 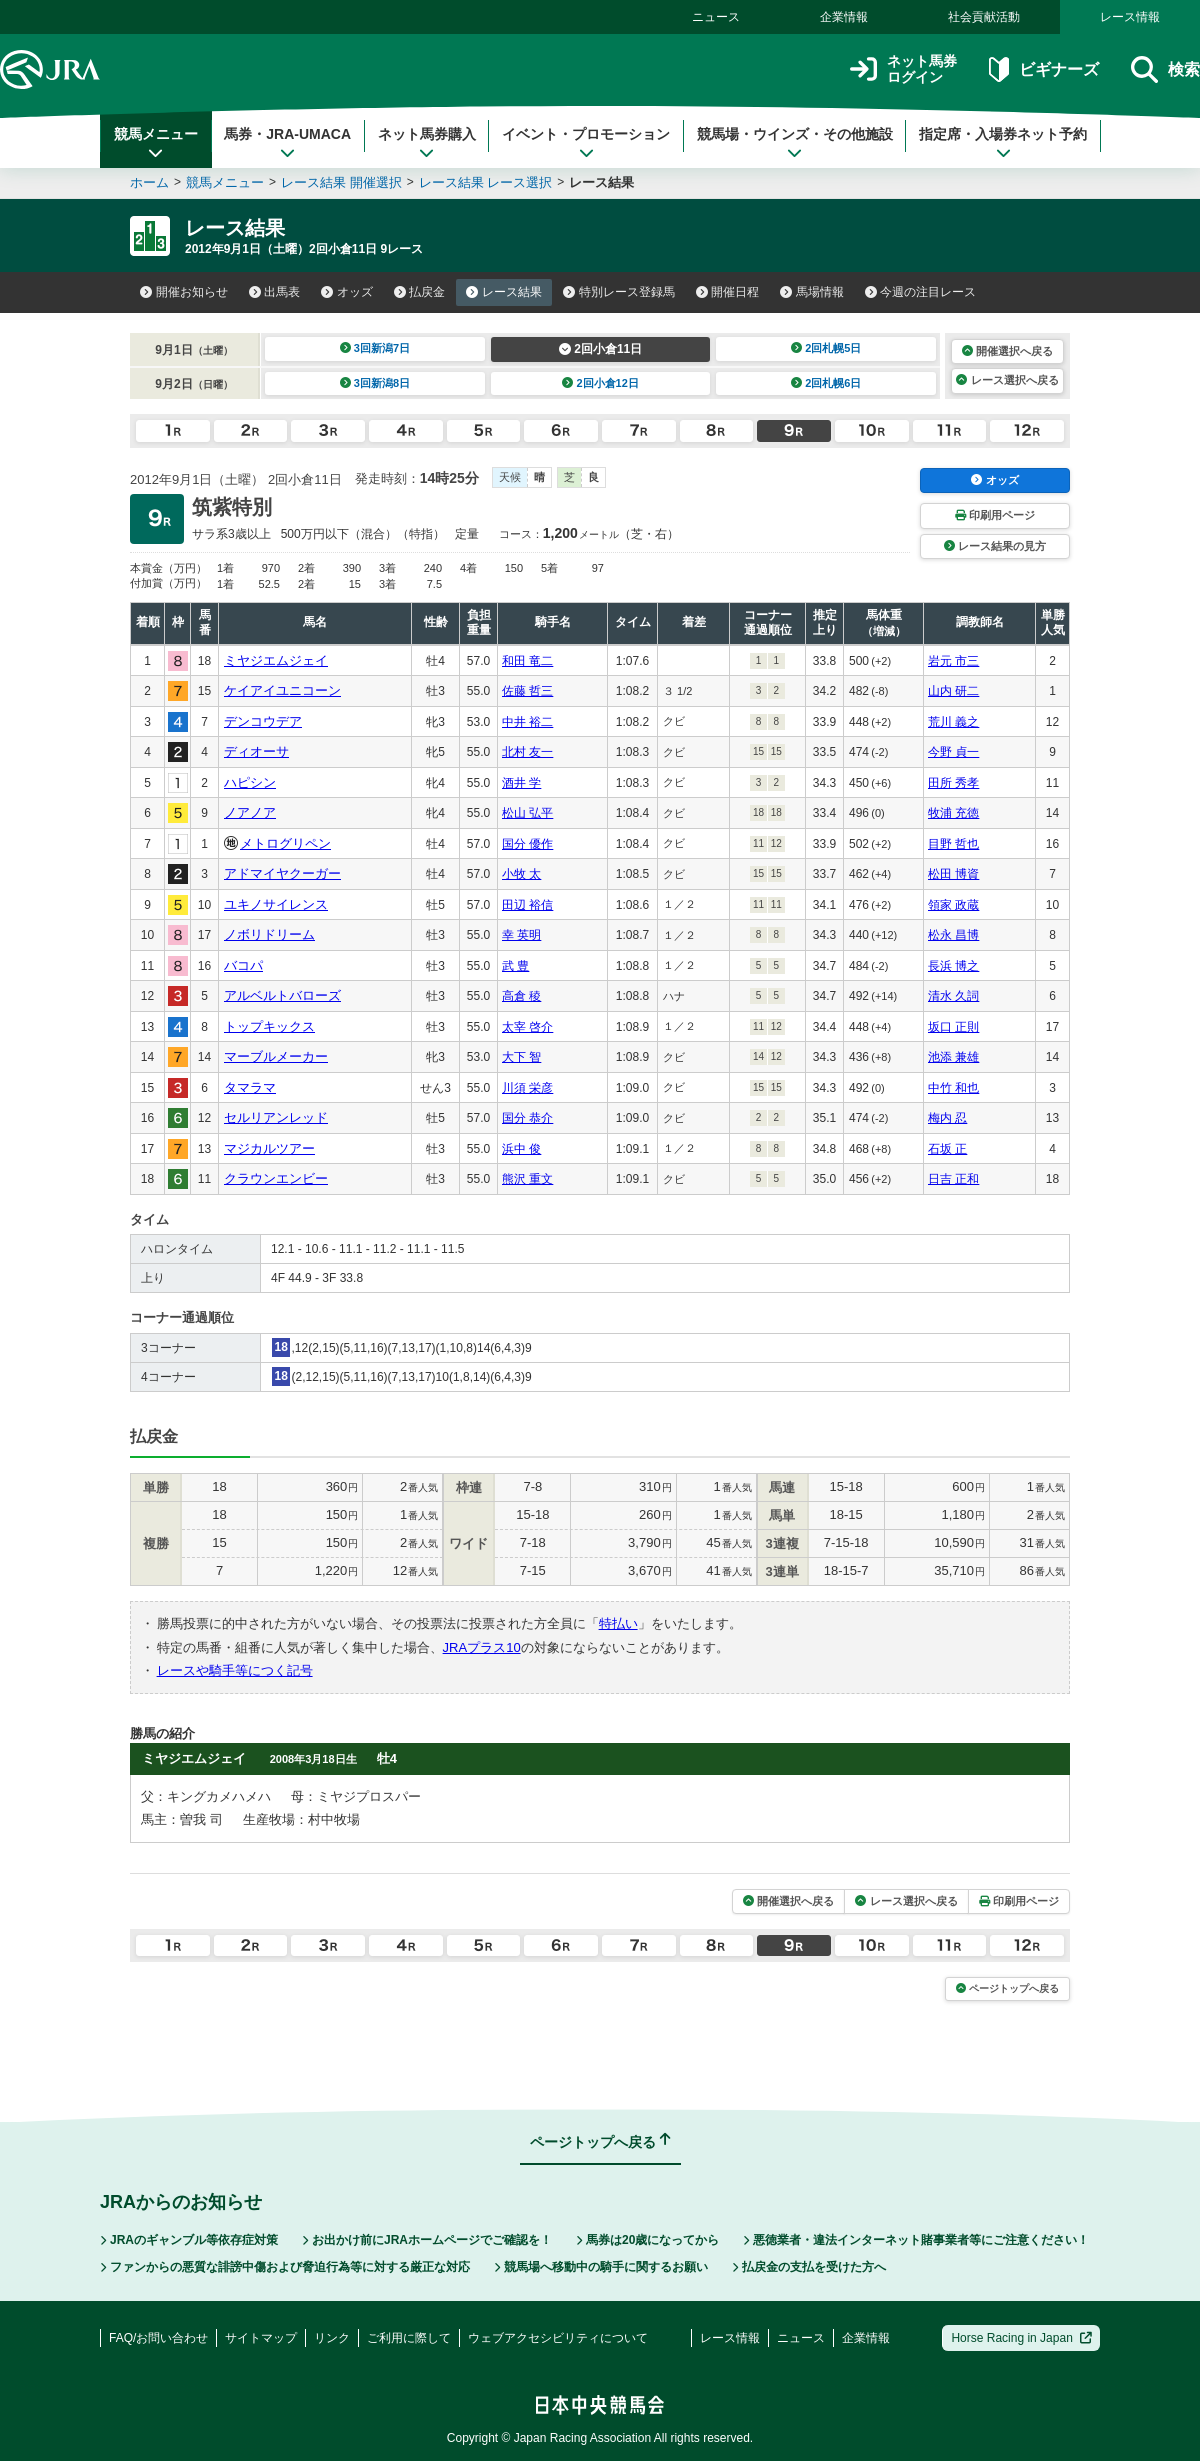 I want to click on ハピシン, so click(x=250, y=782).